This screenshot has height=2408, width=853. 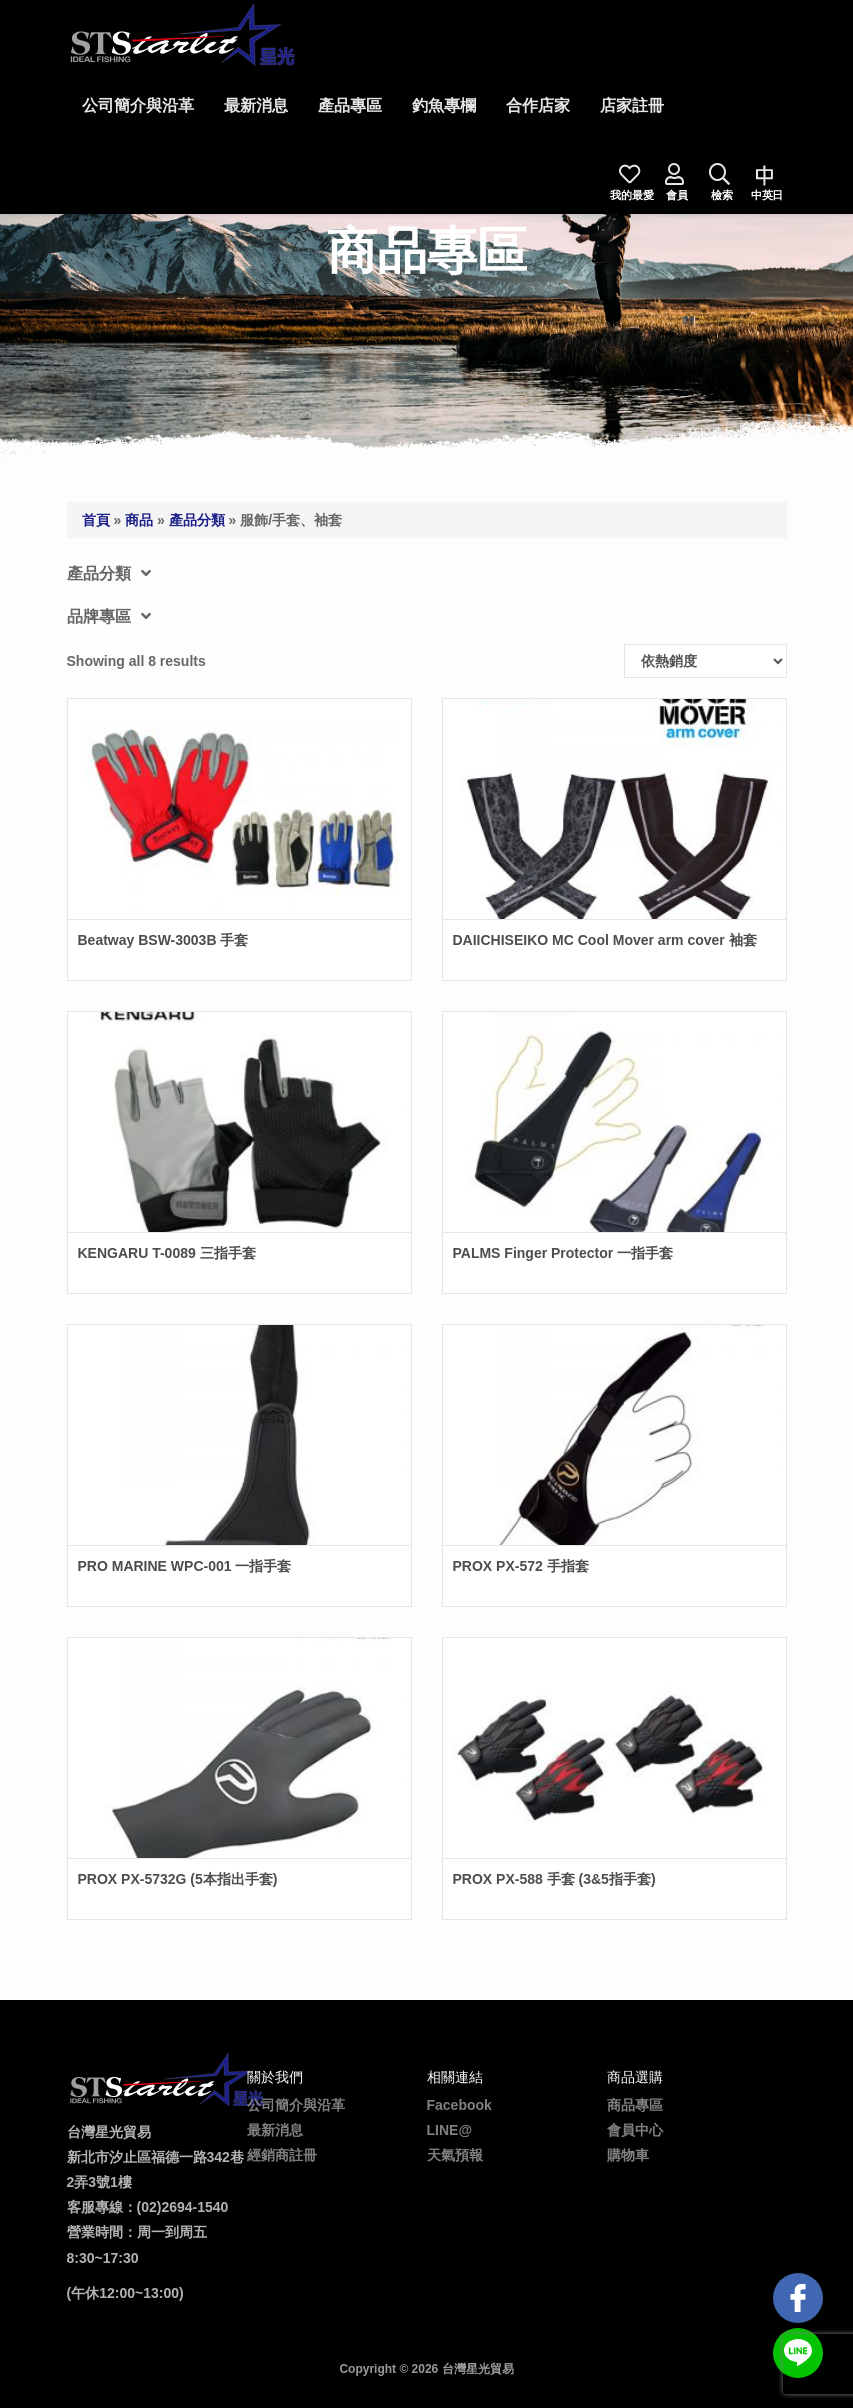 What do you see at coordinates (455, 2155) in the screenshot?
I see `天氣預報` at bounding box center [455, 2155].